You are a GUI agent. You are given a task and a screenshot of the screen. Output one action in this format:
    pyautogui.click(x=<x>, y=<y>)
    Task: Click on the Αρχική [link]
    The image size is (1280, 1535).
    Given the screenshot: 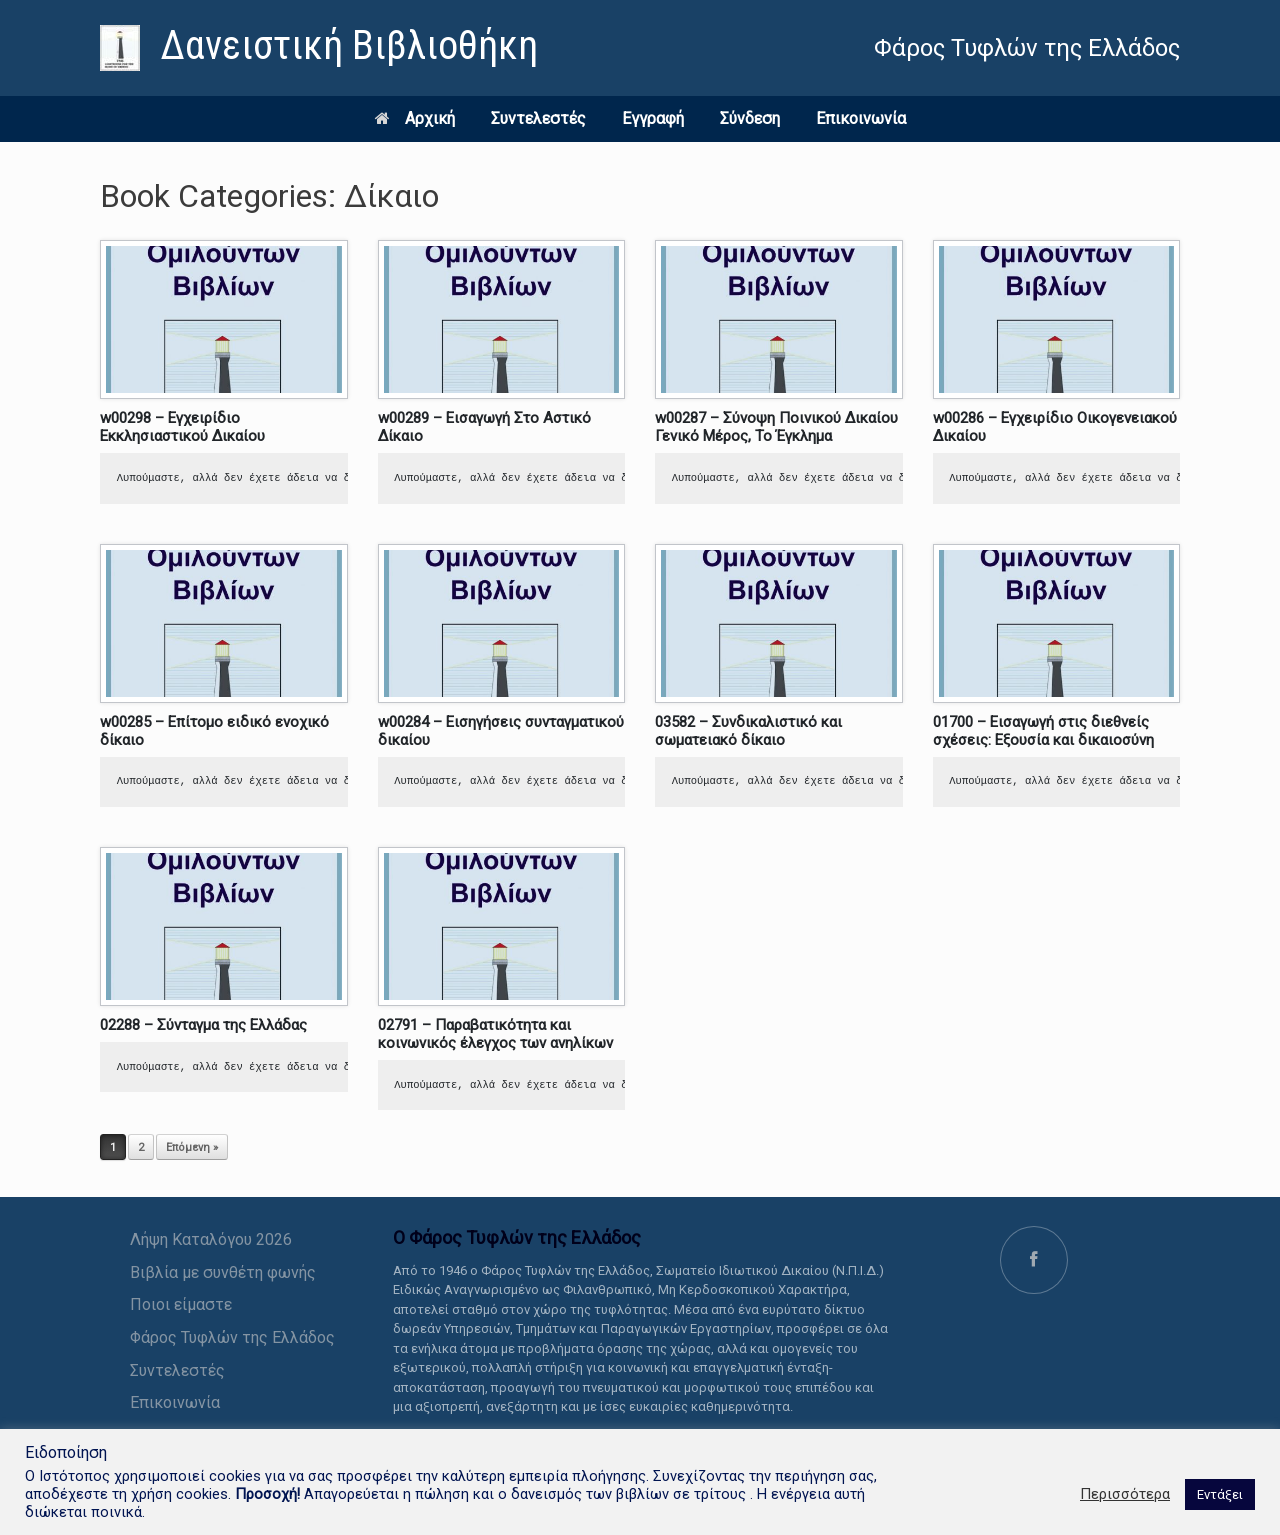 What is the action you would take?
    pyautogui.click(x=415, y=118)
    